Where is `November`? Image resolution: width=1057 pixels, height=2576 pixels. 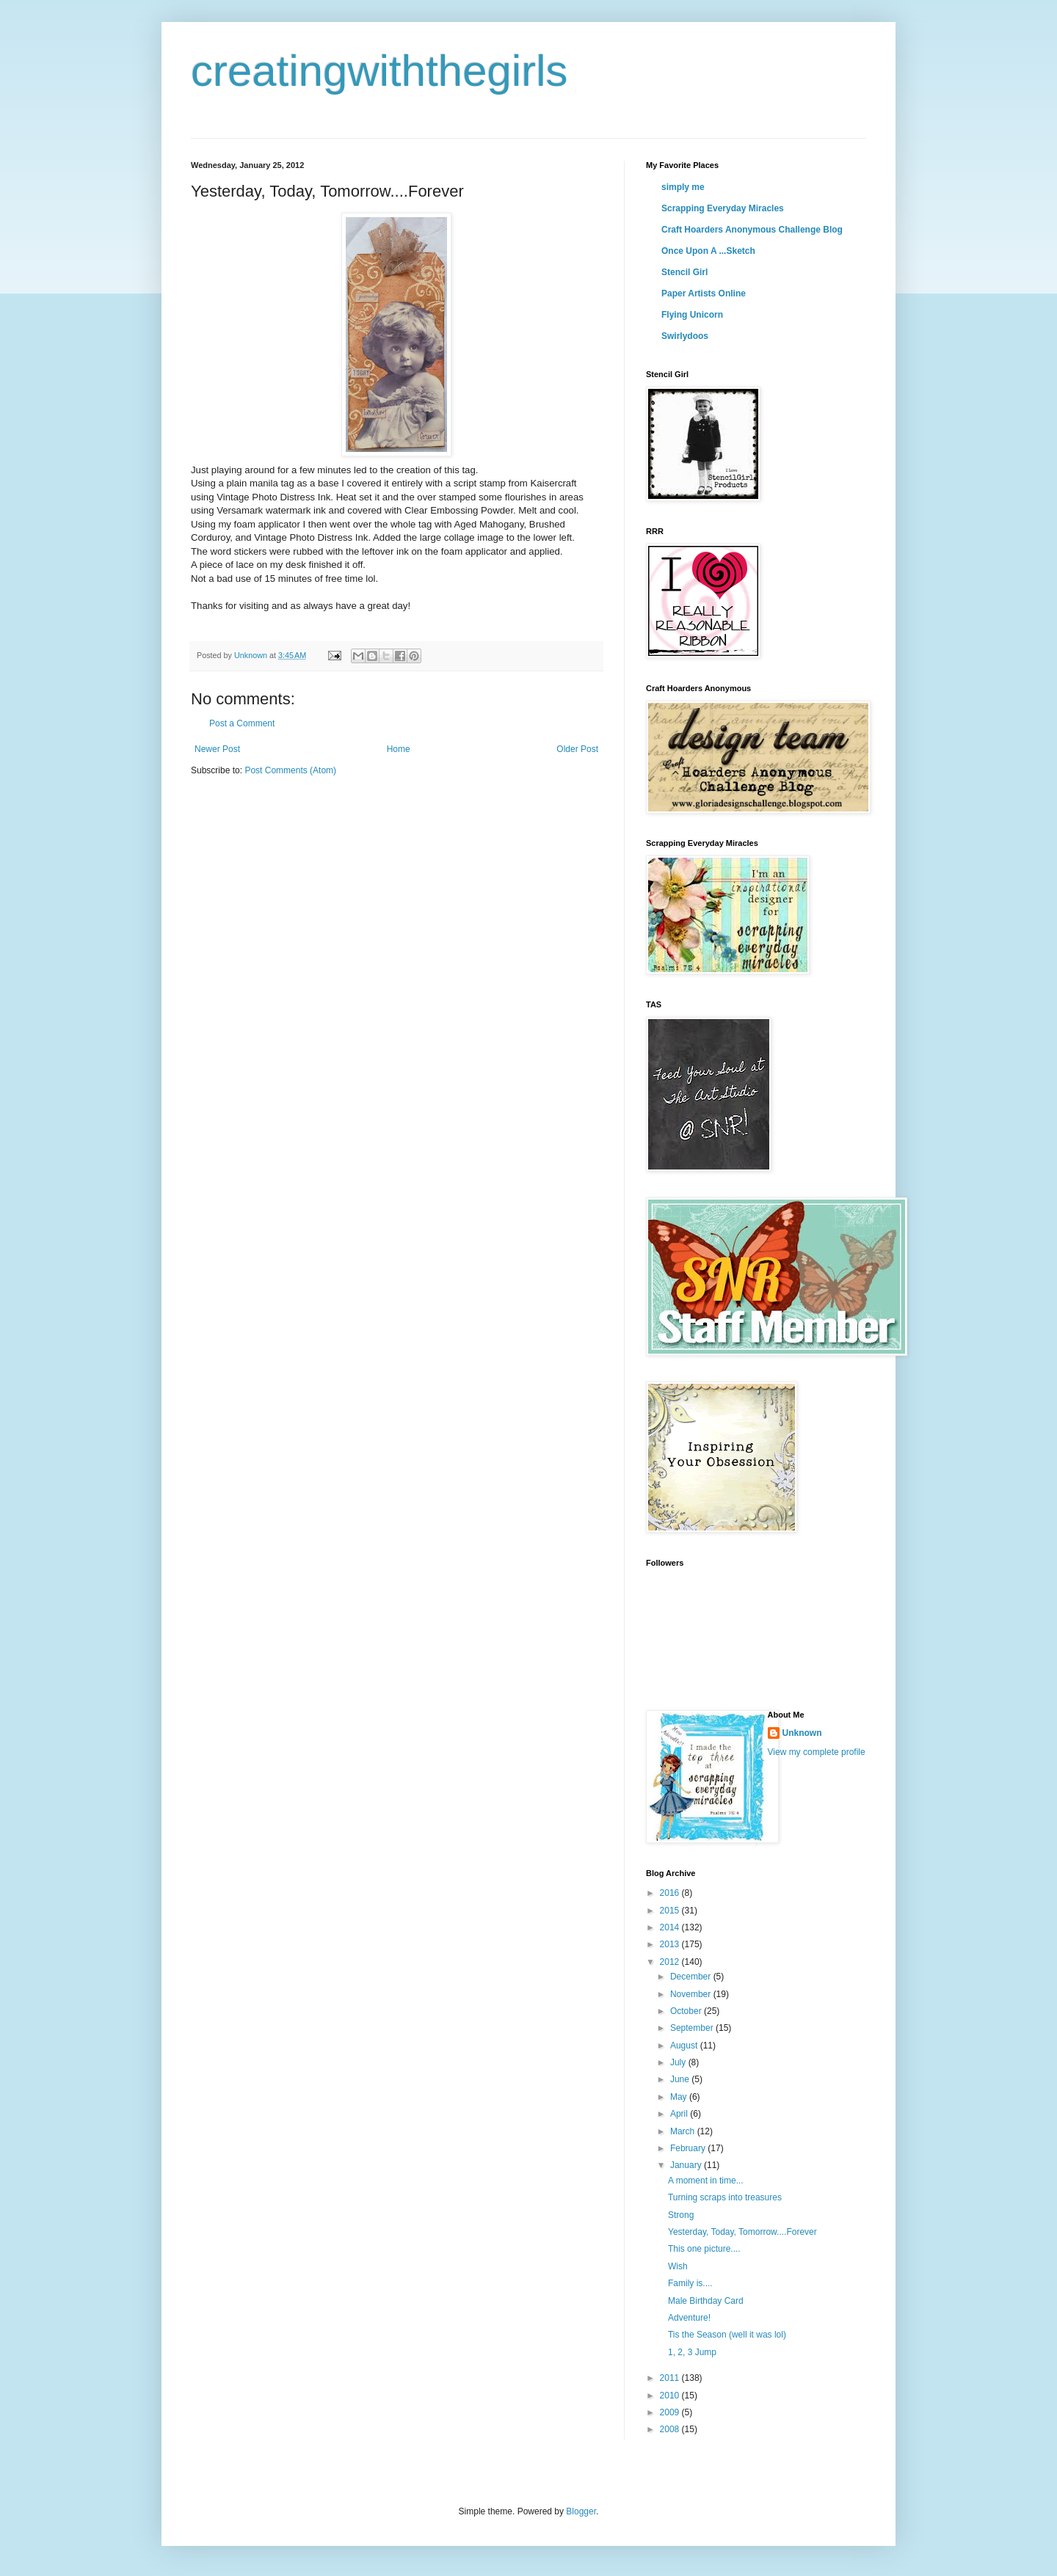
November is located at coordinates (691, 1994).